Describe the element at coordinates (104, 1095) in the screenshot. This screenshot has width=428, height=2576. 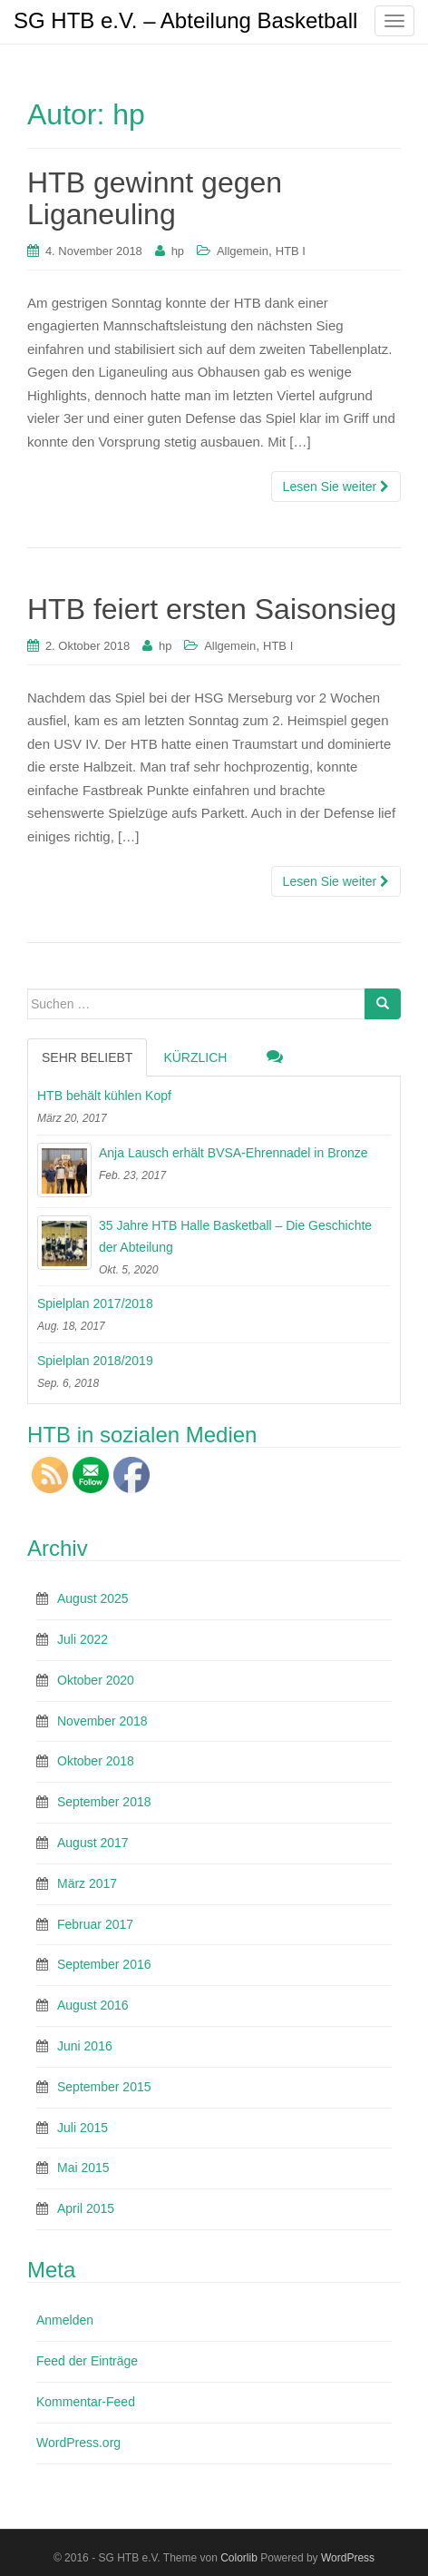
I see `HTB behält kühlen Kopf` at that location.